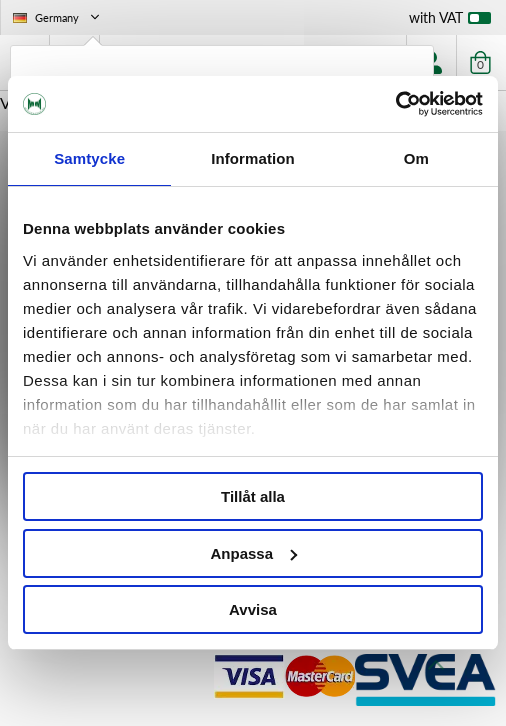 The height and width of the screenshot is (726, 506). What do you see at coordinates (395, 104) in the screenshot?
I see `[Cookiebot av Usercentrics - öppnas i ett nytt fönster]` at bounding box center [395, 104].